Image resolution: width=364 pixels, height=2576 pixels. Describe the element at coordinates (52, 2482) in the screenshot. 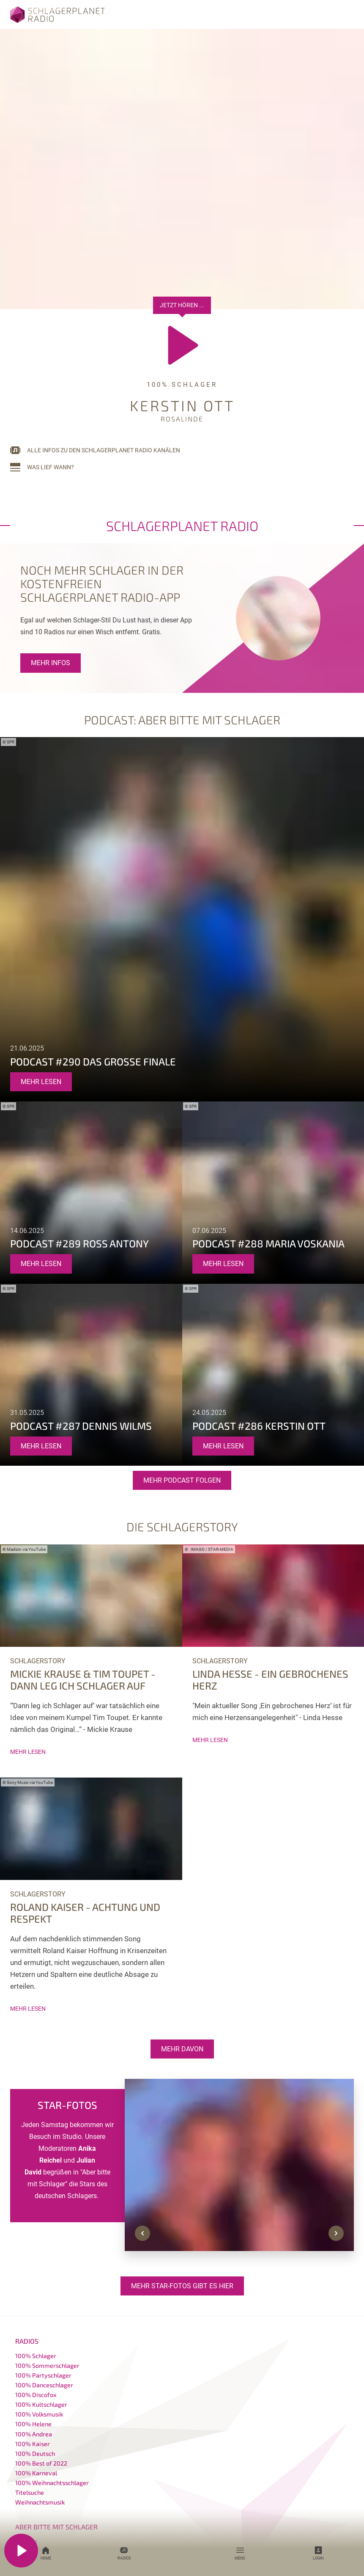

I see `100% Weihnachtsschlager [menuitem]` at that location.